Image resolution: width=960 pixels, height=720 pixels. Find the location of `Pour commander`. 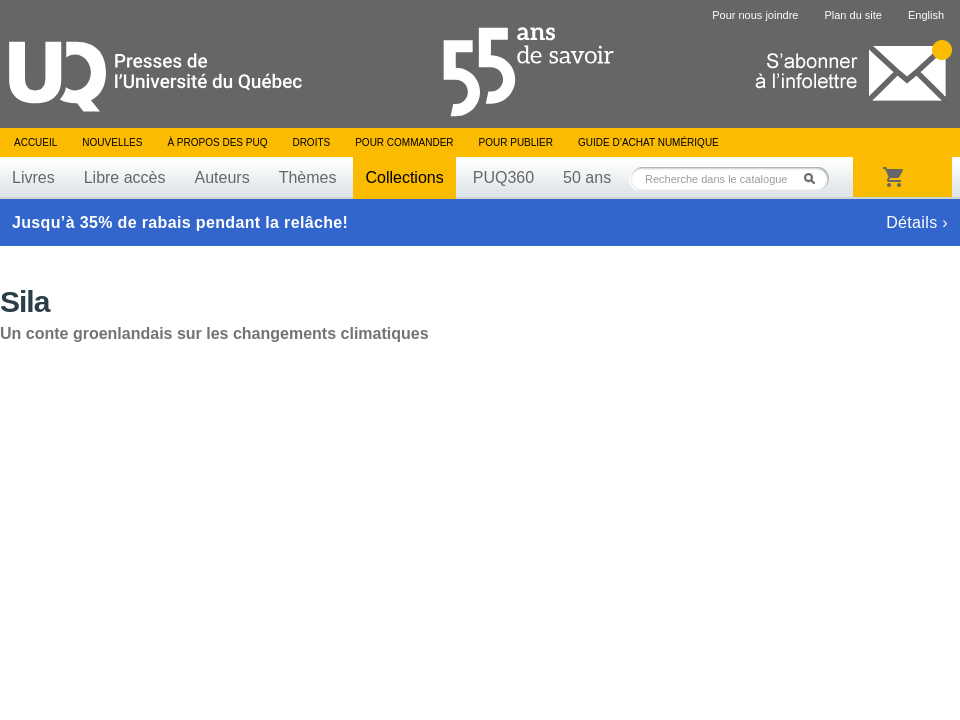

Pour commander is located at coordinates (404, 142).